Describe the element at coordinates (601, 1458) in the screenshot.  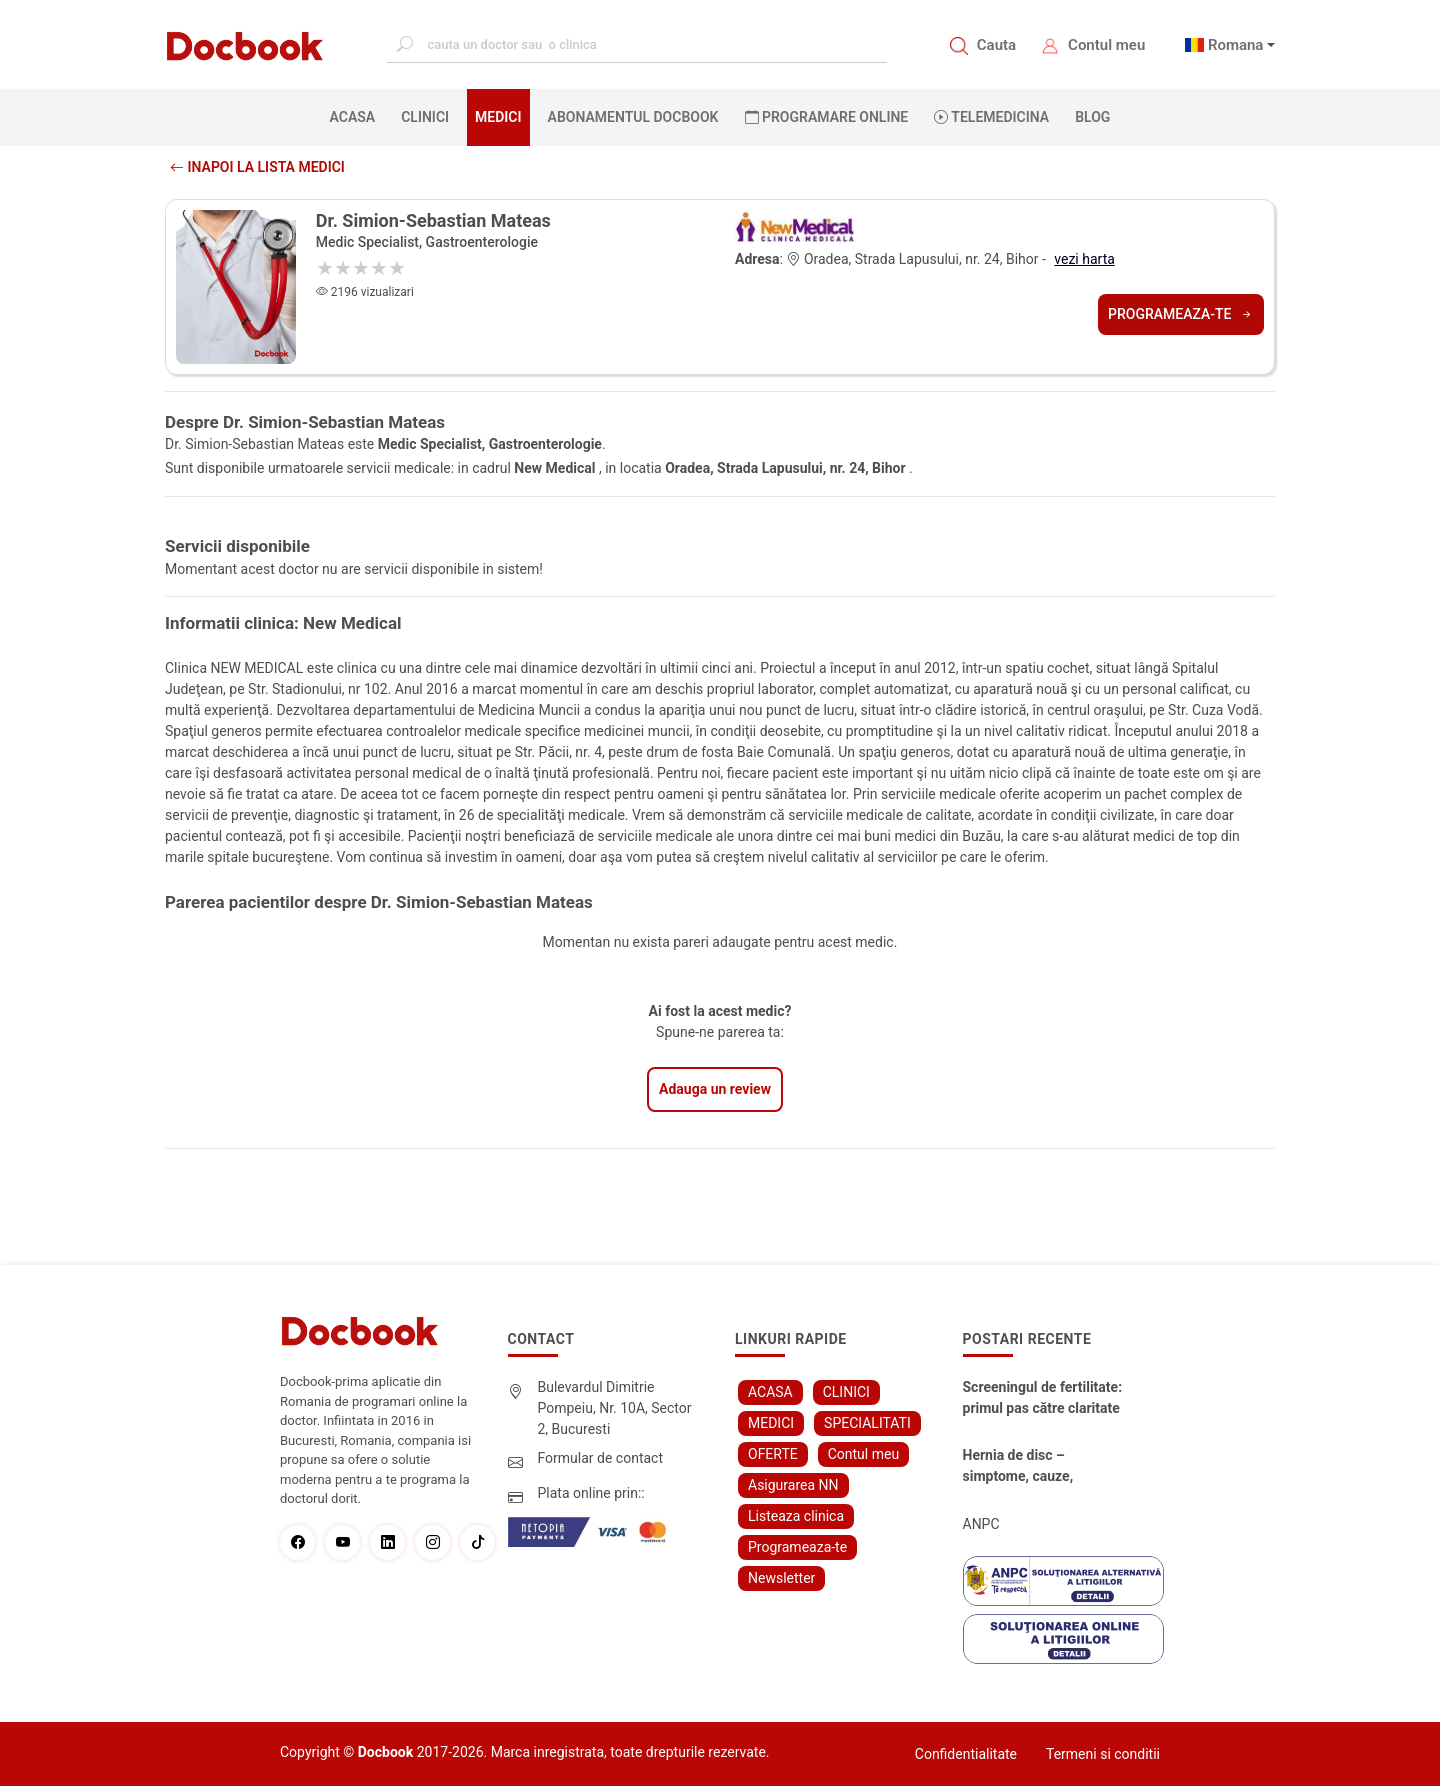
I see `Formular de contact` at that location.